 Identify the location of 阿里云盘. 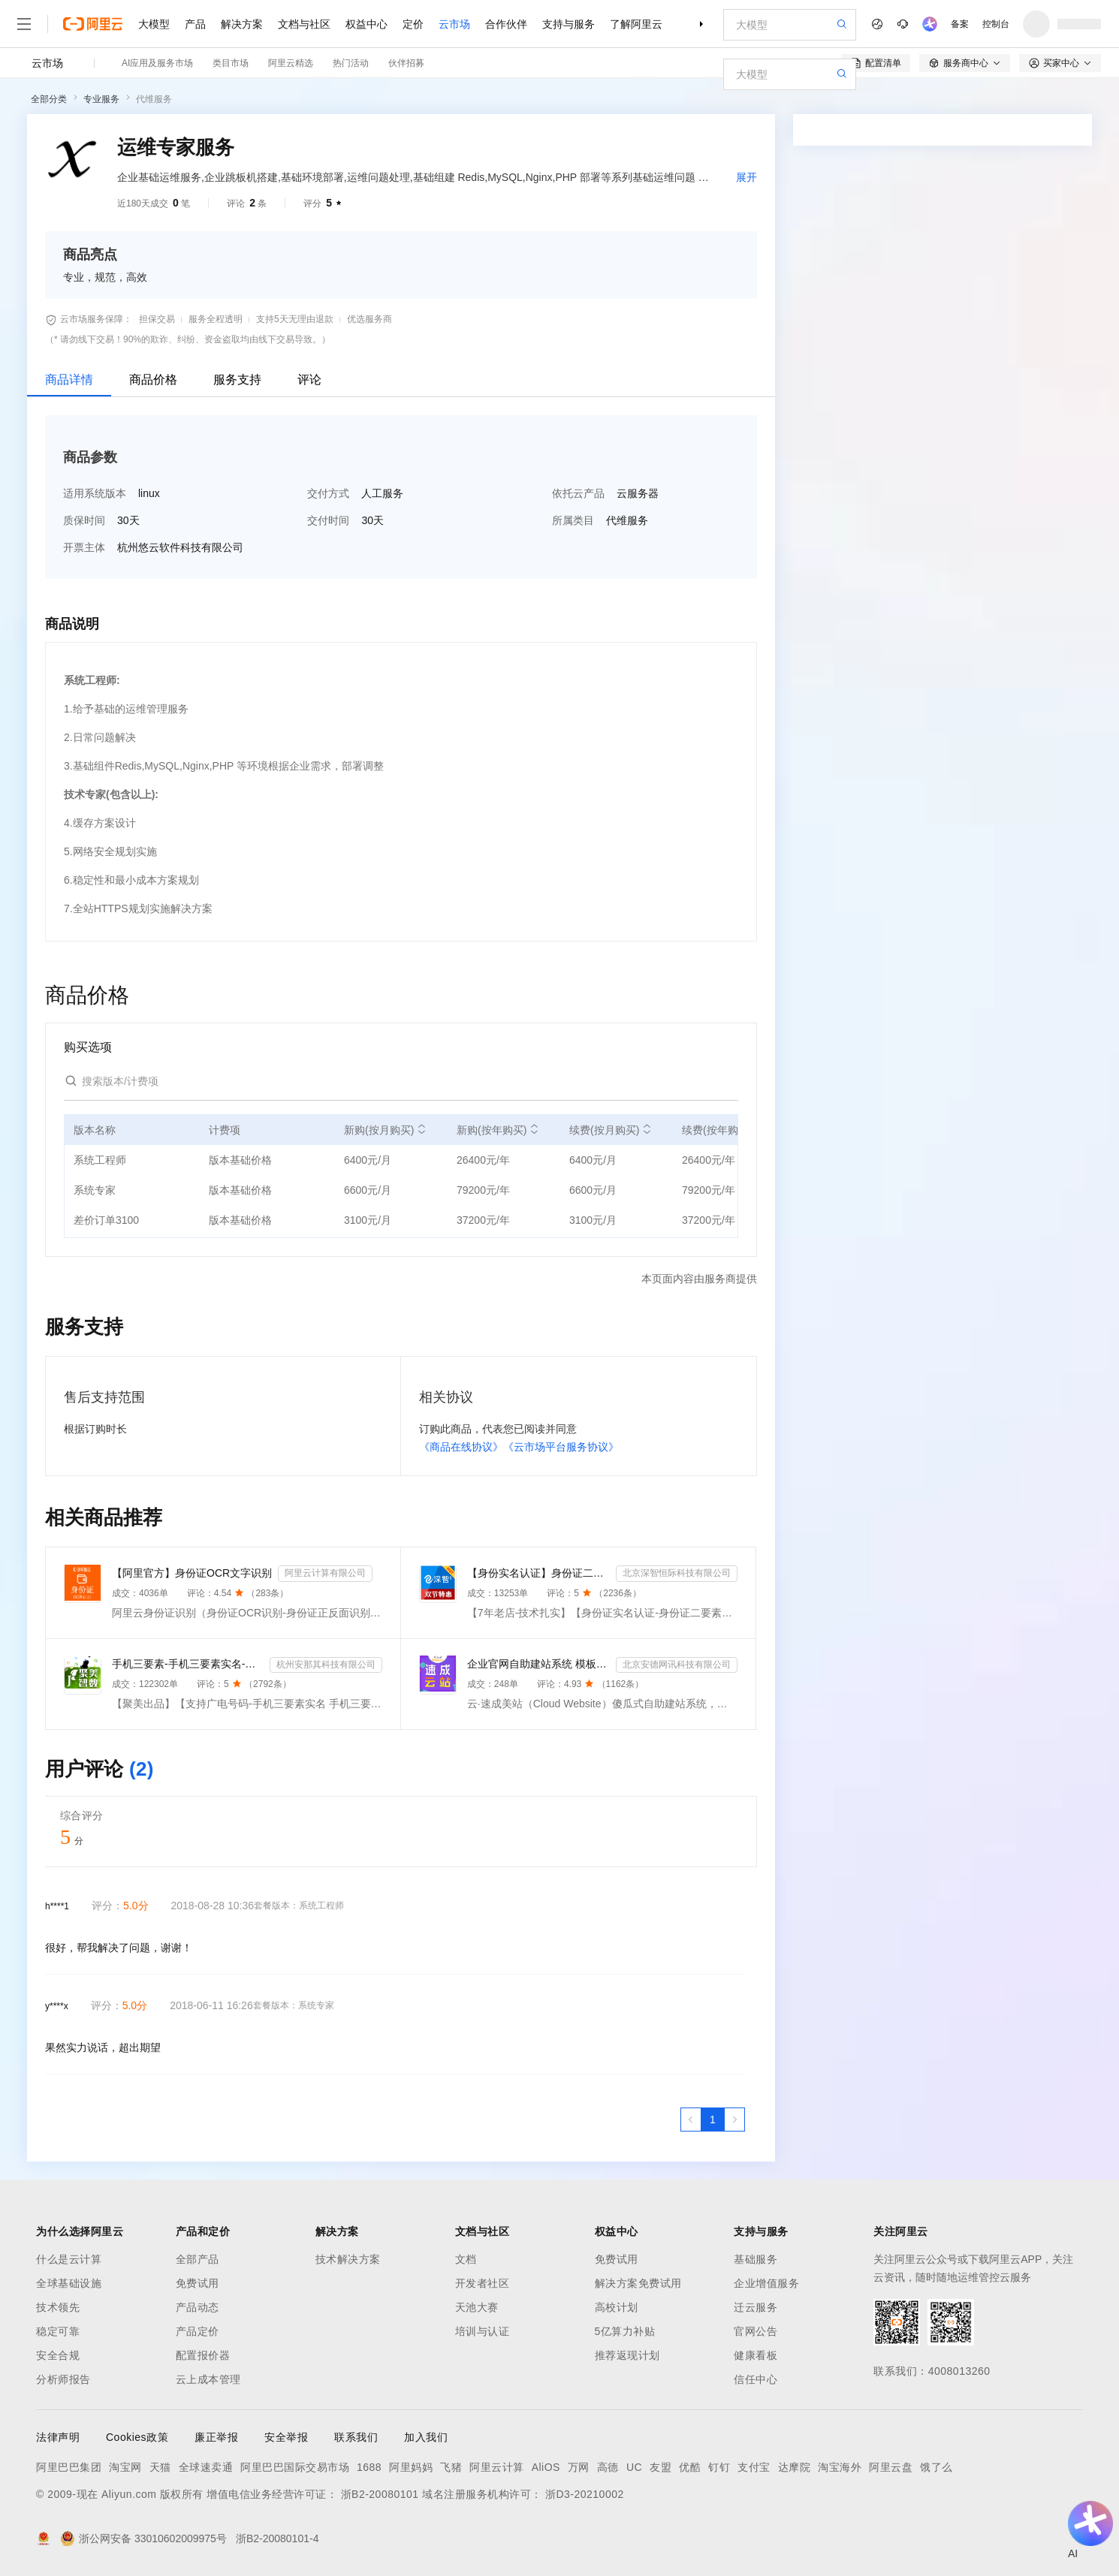
(890, 2467).